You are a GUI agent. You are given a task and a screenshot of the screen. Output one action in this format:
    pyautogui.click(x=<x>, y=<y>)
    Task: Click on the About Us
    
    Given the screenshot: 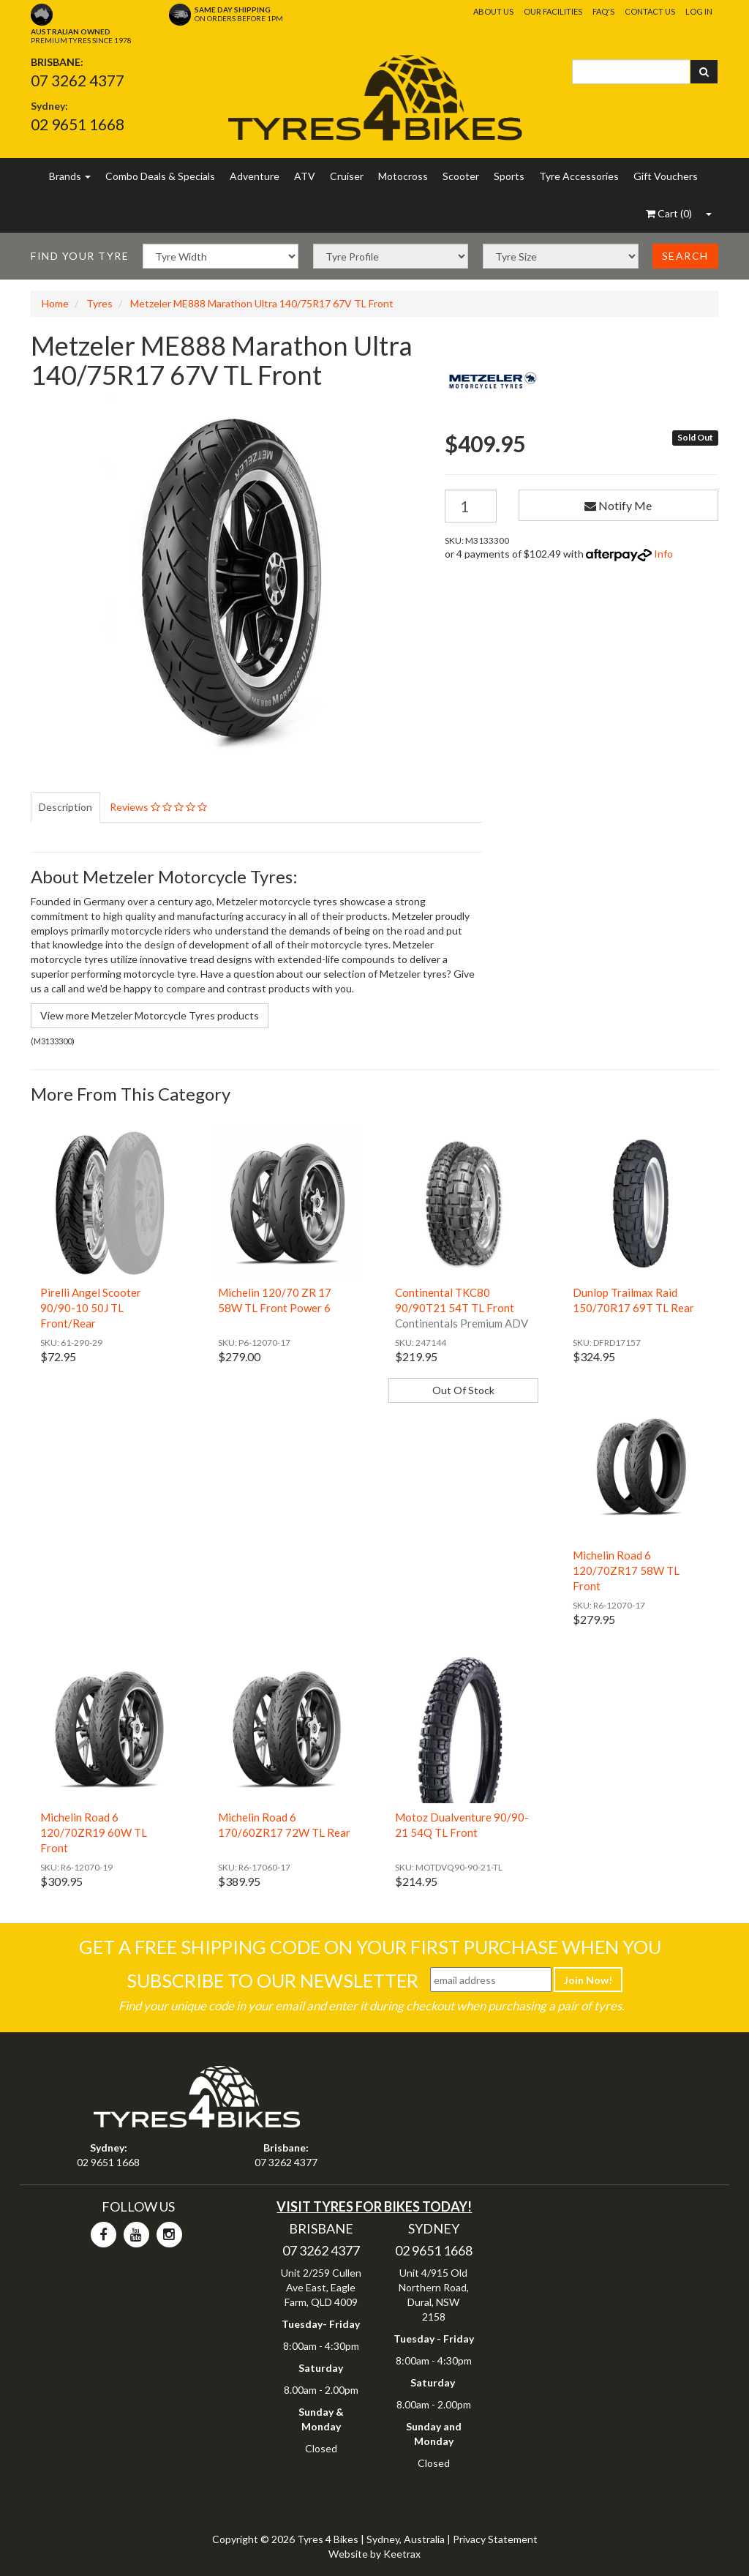 What is the action you would take?
    pyautogui.click(x=493, y=11)
    